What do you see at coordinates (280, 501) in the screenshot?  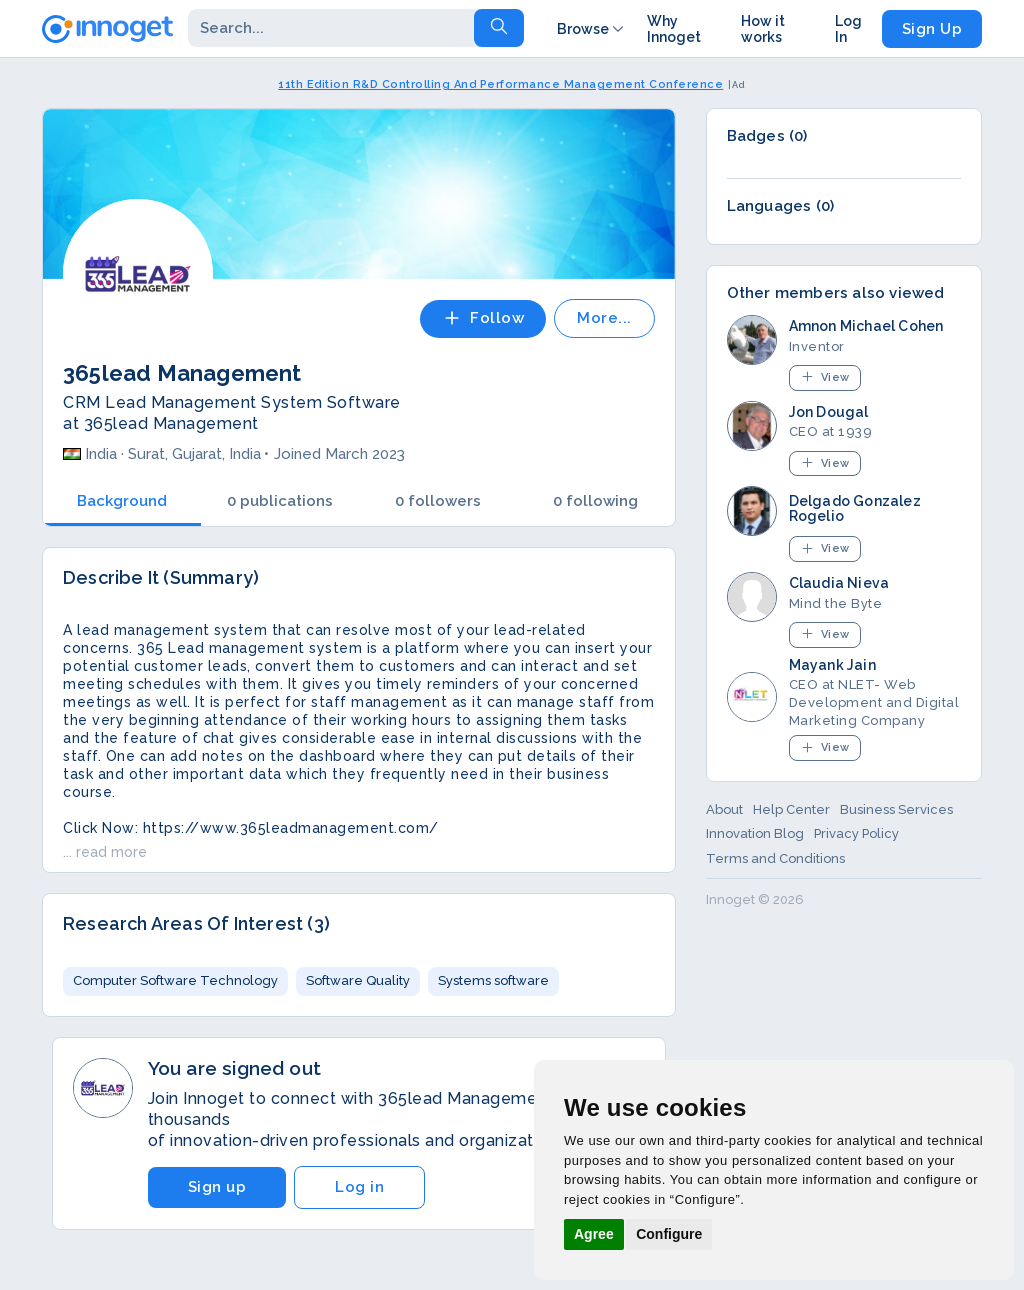 I see `0 publications` at bounding box center [280, 501].